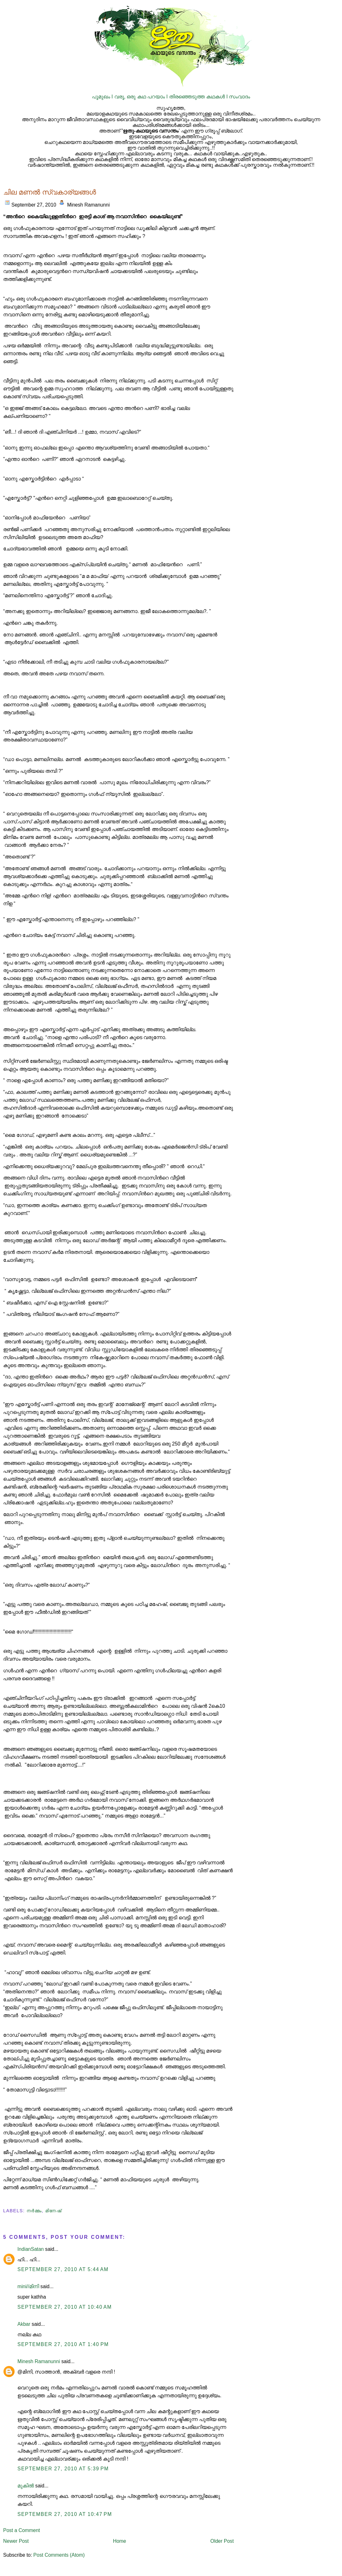 Image resolution: width=342 pixels, height=2576 pixels. I want to click on September 27, 2010 at 5:44 AM, so click(63, 2269).